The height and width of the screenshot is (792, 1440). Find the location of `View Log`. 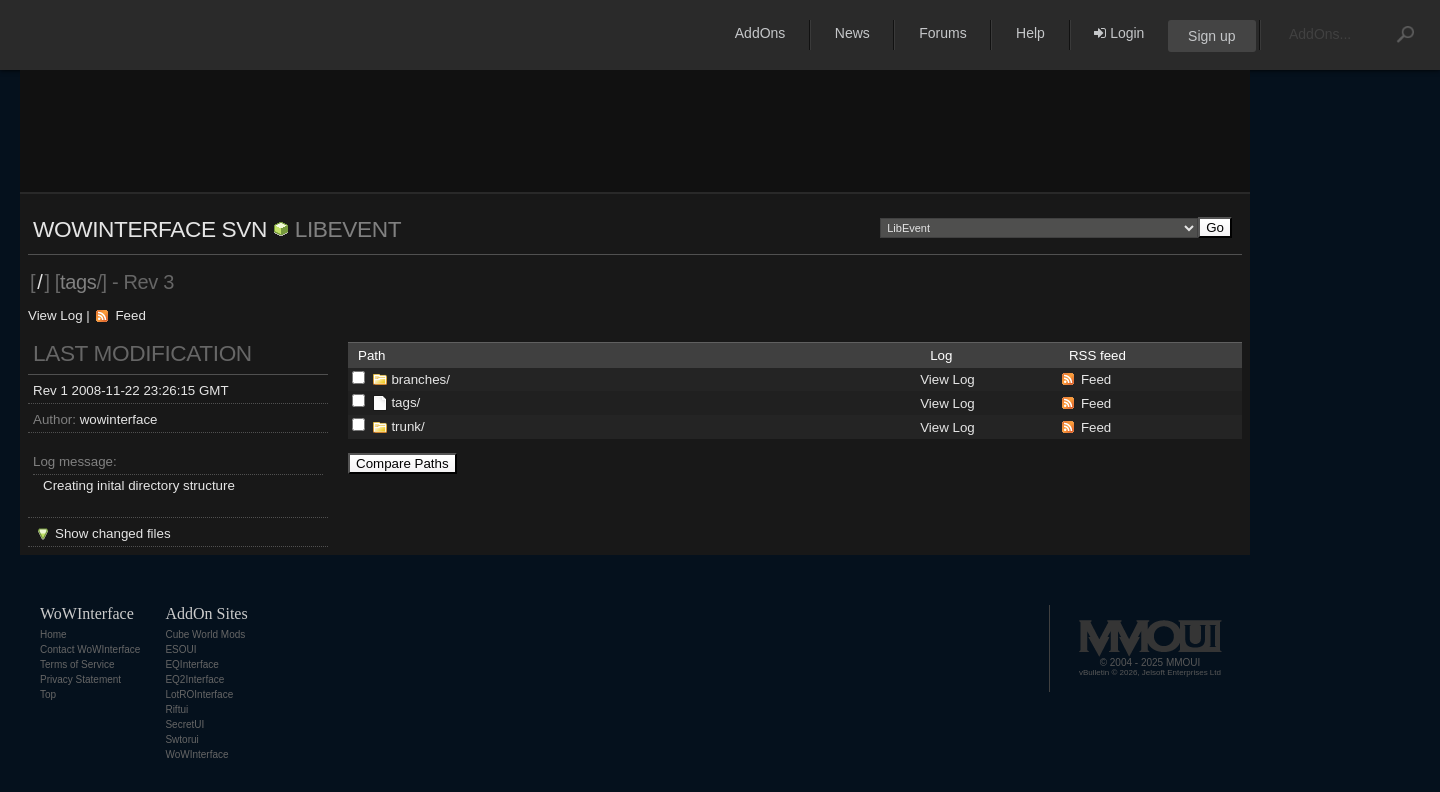

View Log is located at coordinates (55, 315).